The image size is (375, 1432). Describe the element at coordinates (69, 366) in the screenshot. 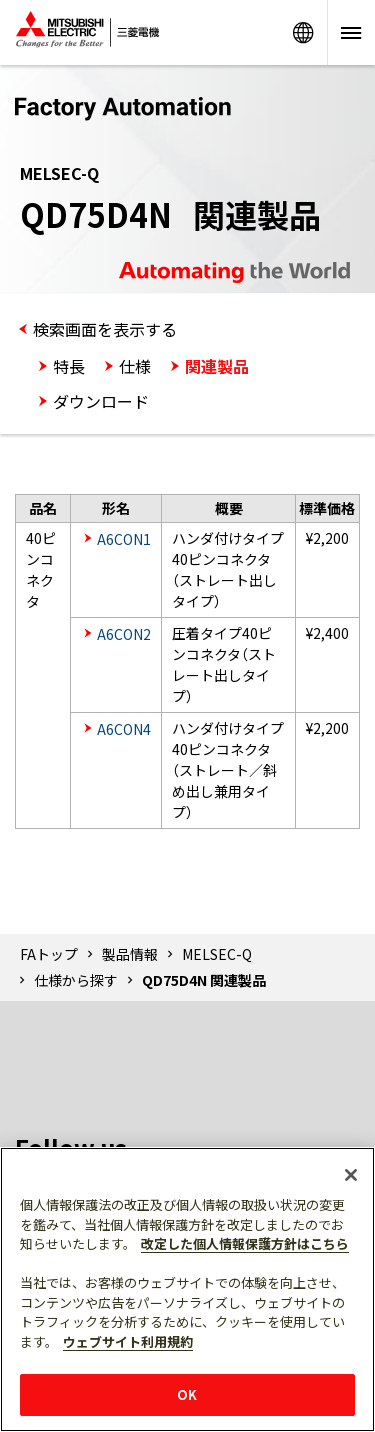

I see `特長` at that location.